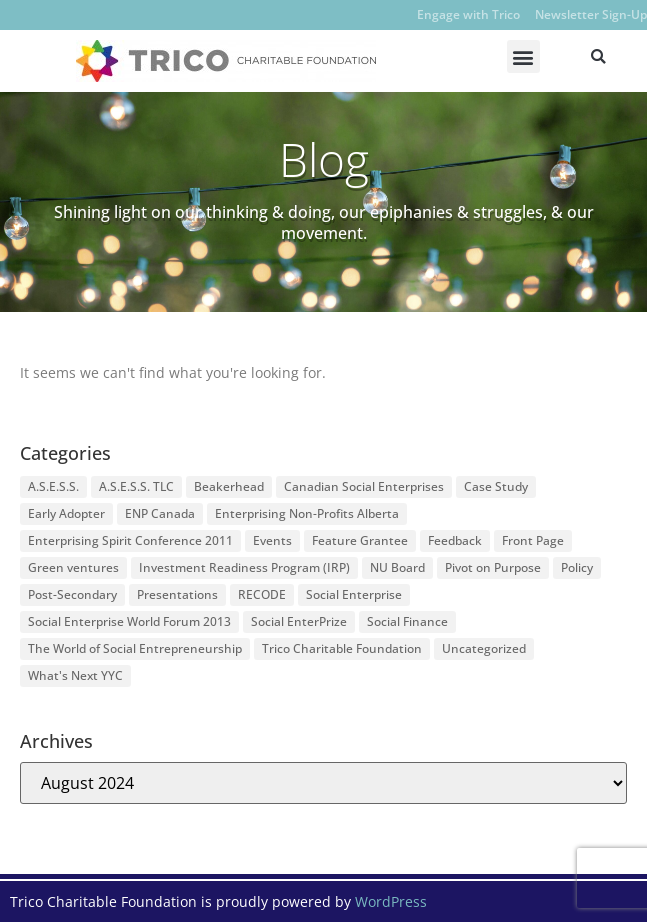  What do you see at coordinates (262, 594) in the screenshot?
I see `RECODE` at bounding box center [262, 594].